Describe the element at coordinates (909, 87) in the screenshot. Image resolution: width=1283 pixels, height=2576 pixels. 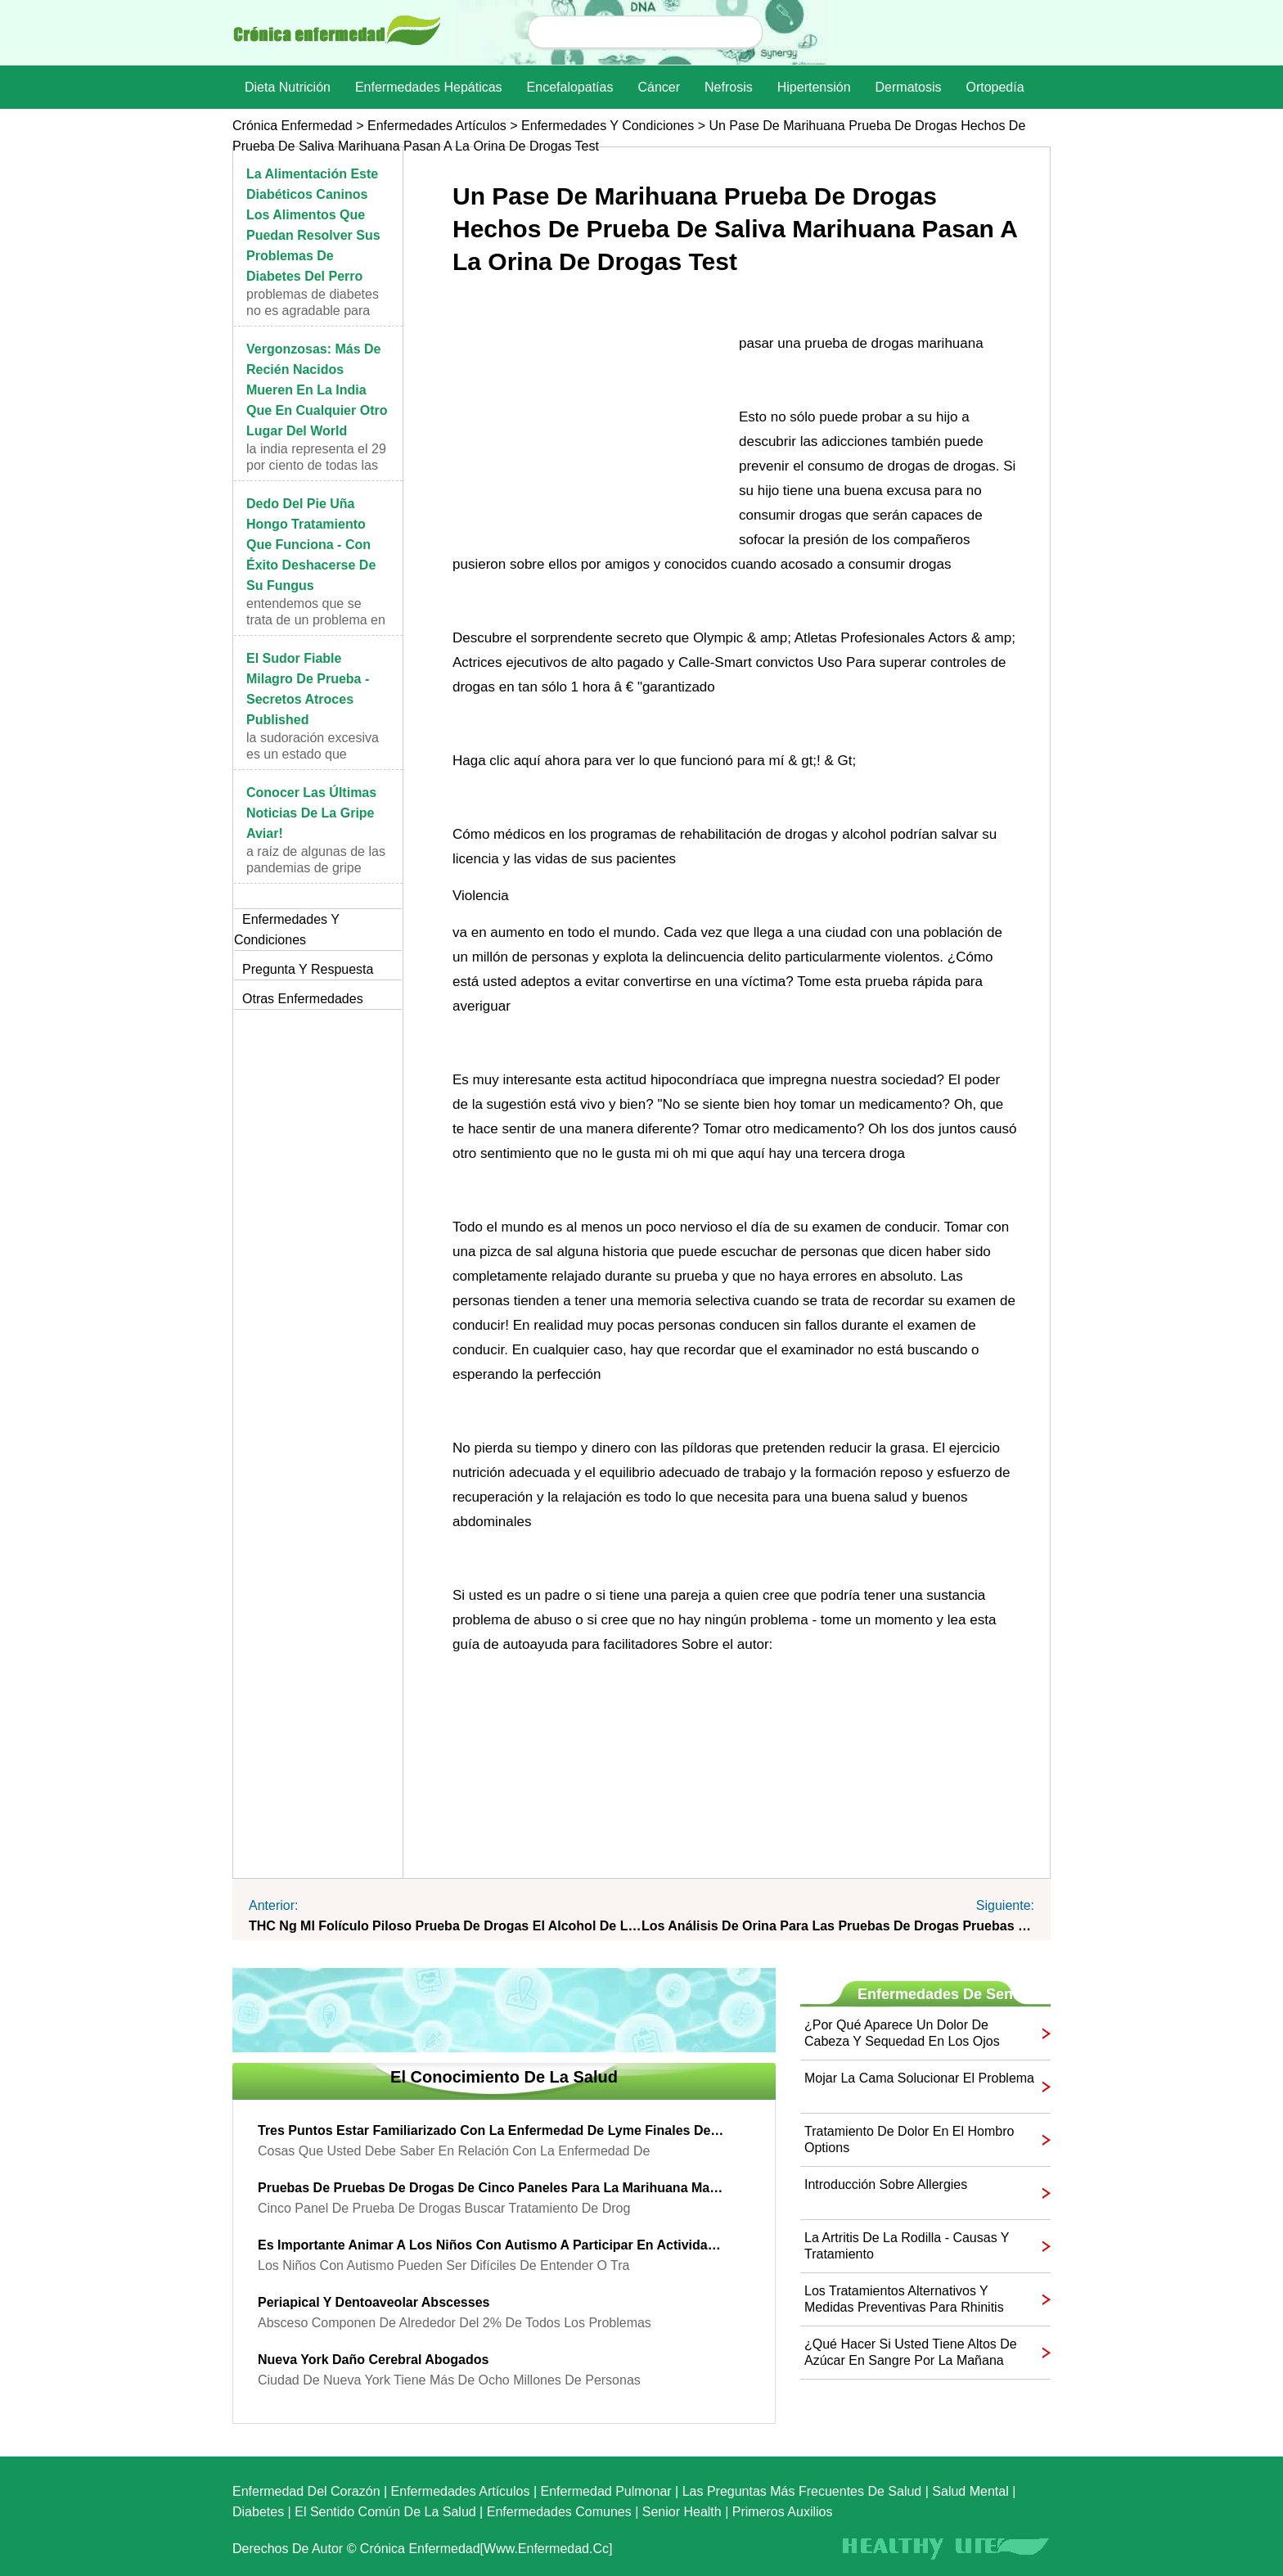
I see `dermatosis` at that location.